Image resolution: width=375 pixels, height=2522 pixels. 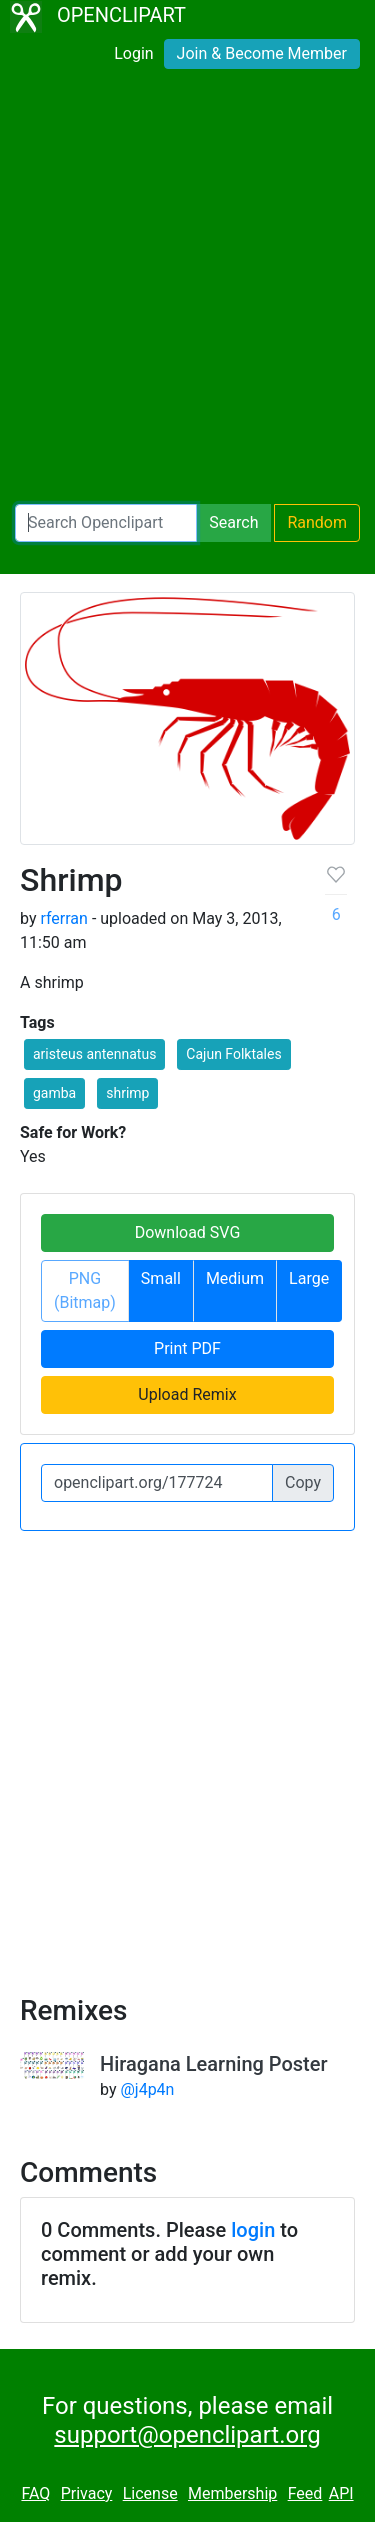 I want to click on Hiragana Learning Poster, so click(x=214, y=2064).